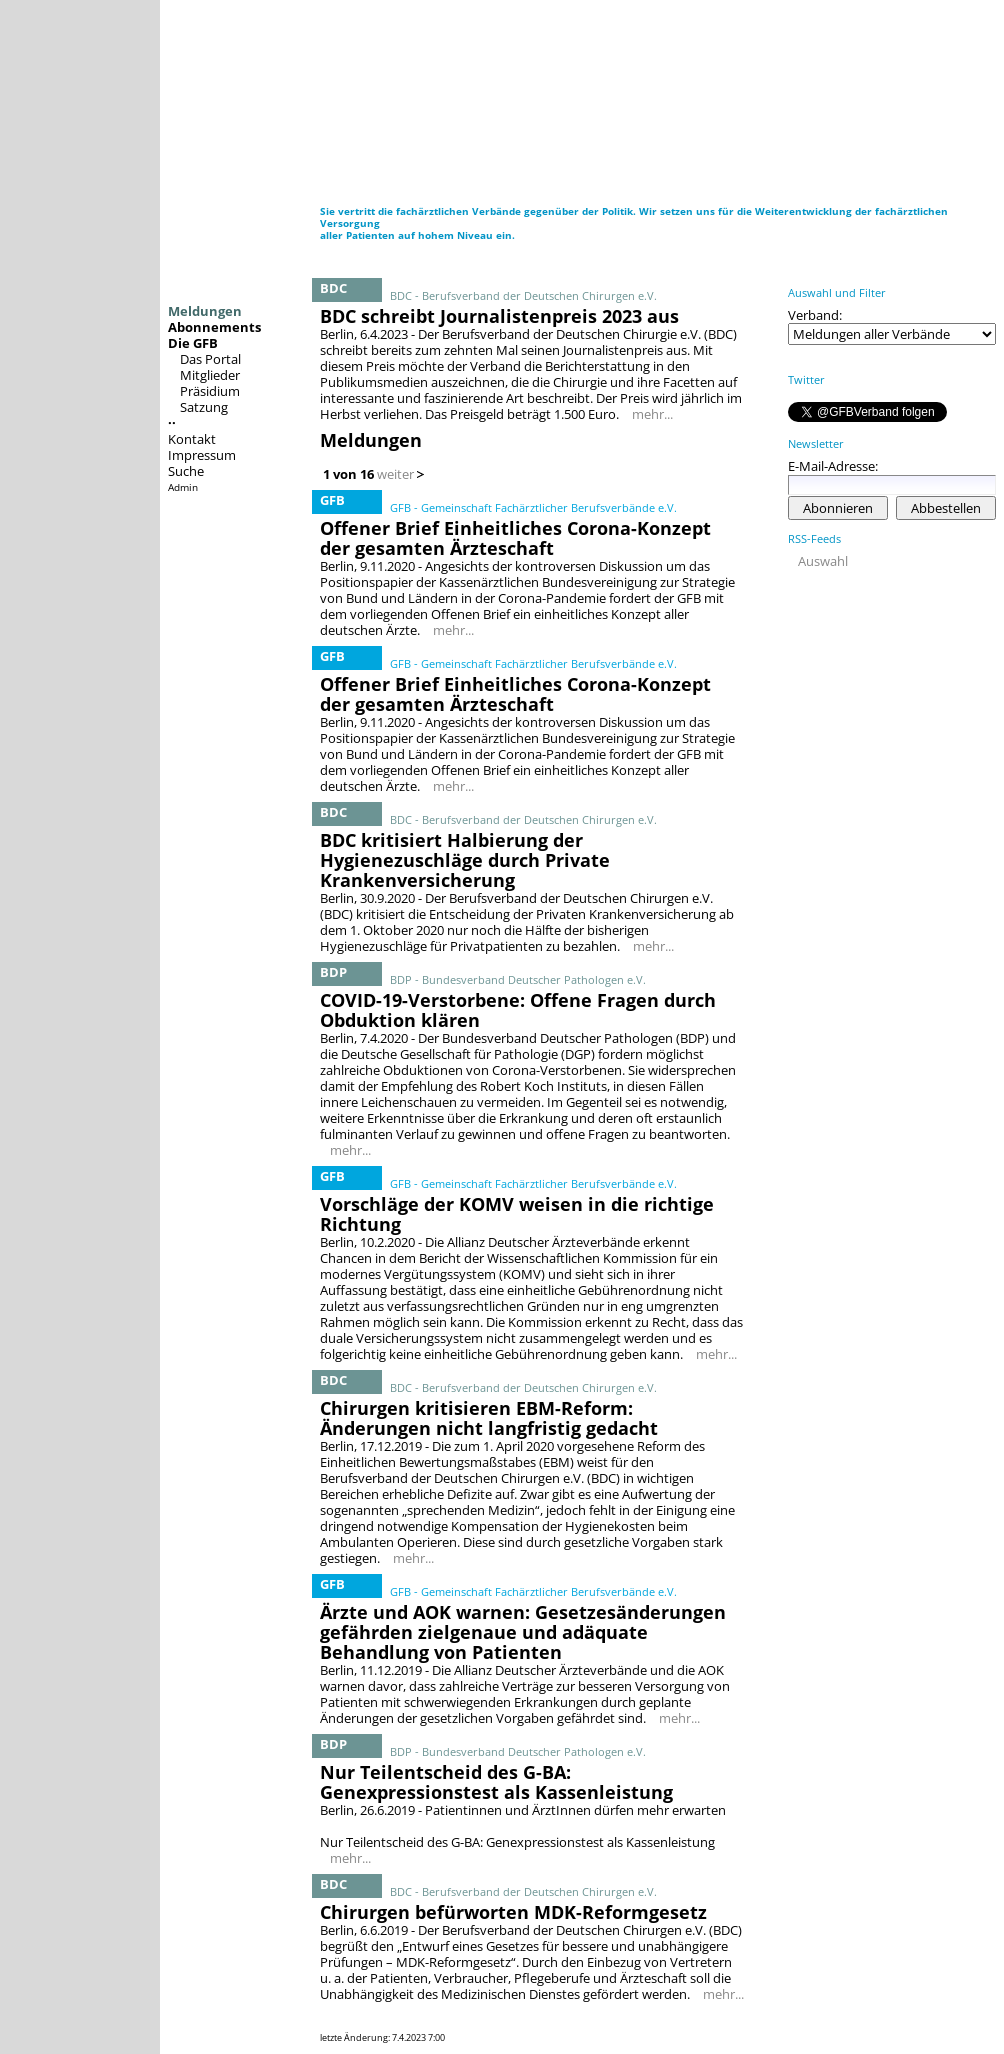  Describe the element at coordinates (192, 439) in the screenshot. I see `Kontakt` at that location.